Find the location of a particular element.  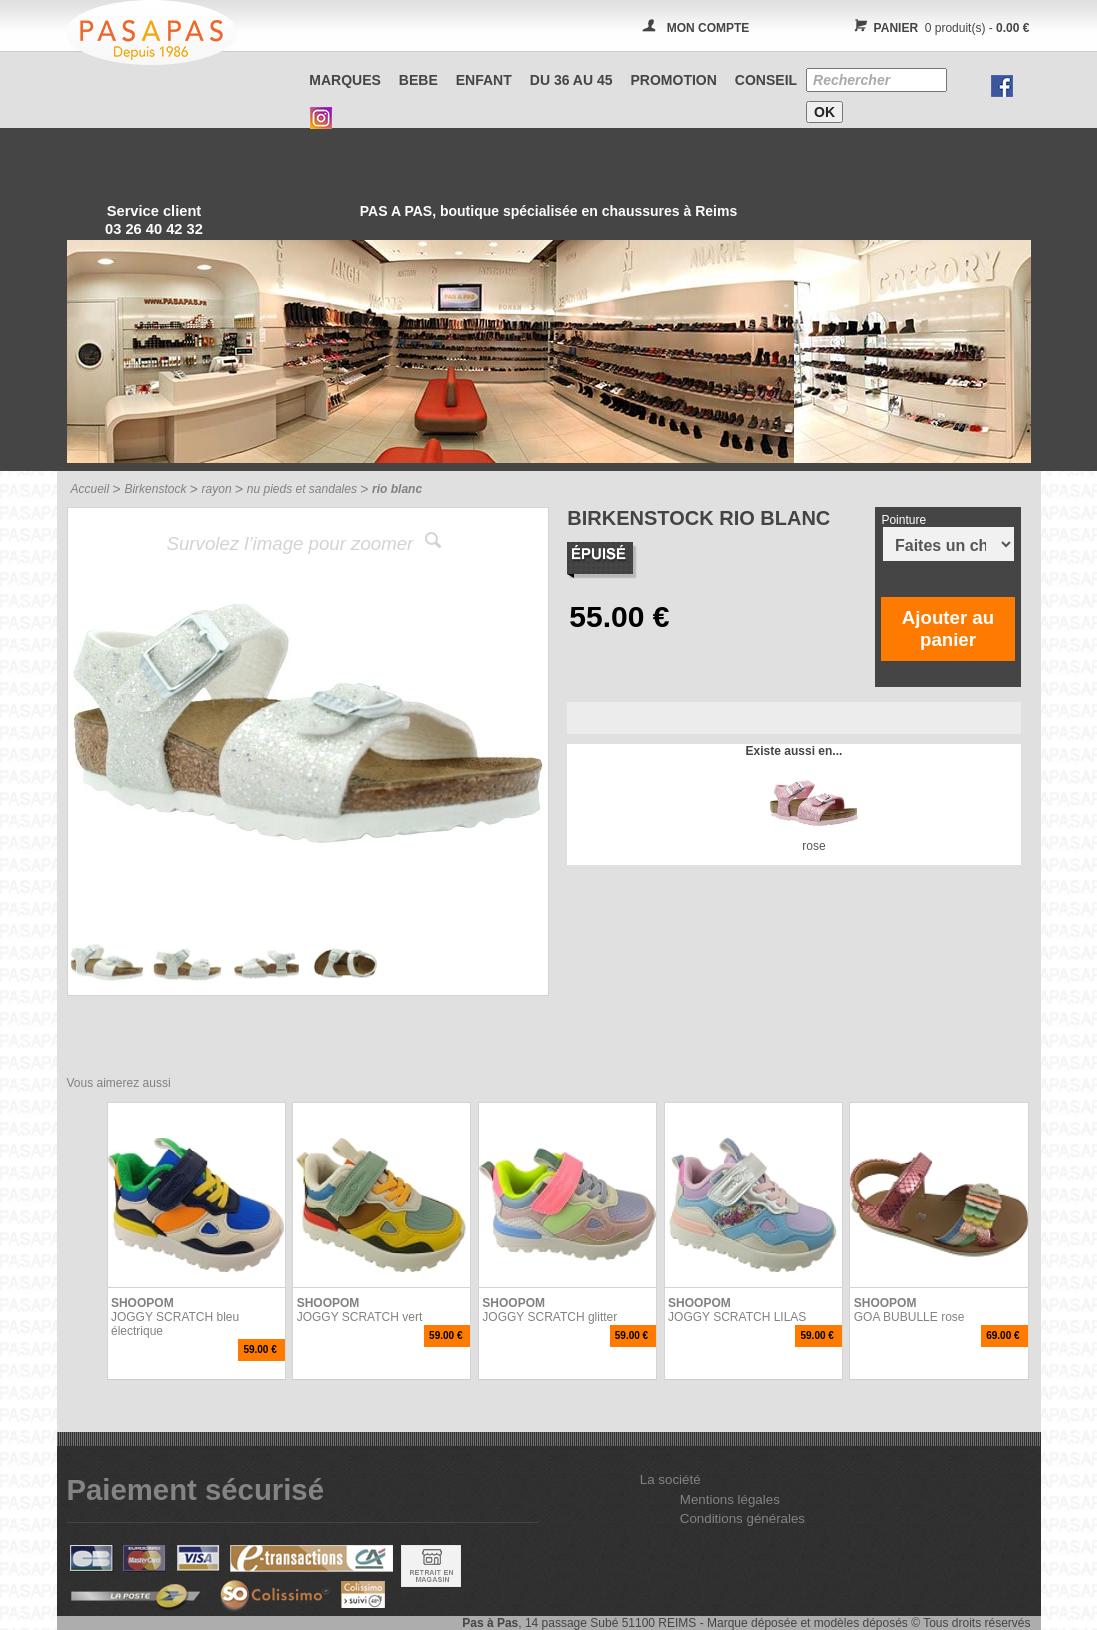

Accueil is located at coordinates (90, 489).